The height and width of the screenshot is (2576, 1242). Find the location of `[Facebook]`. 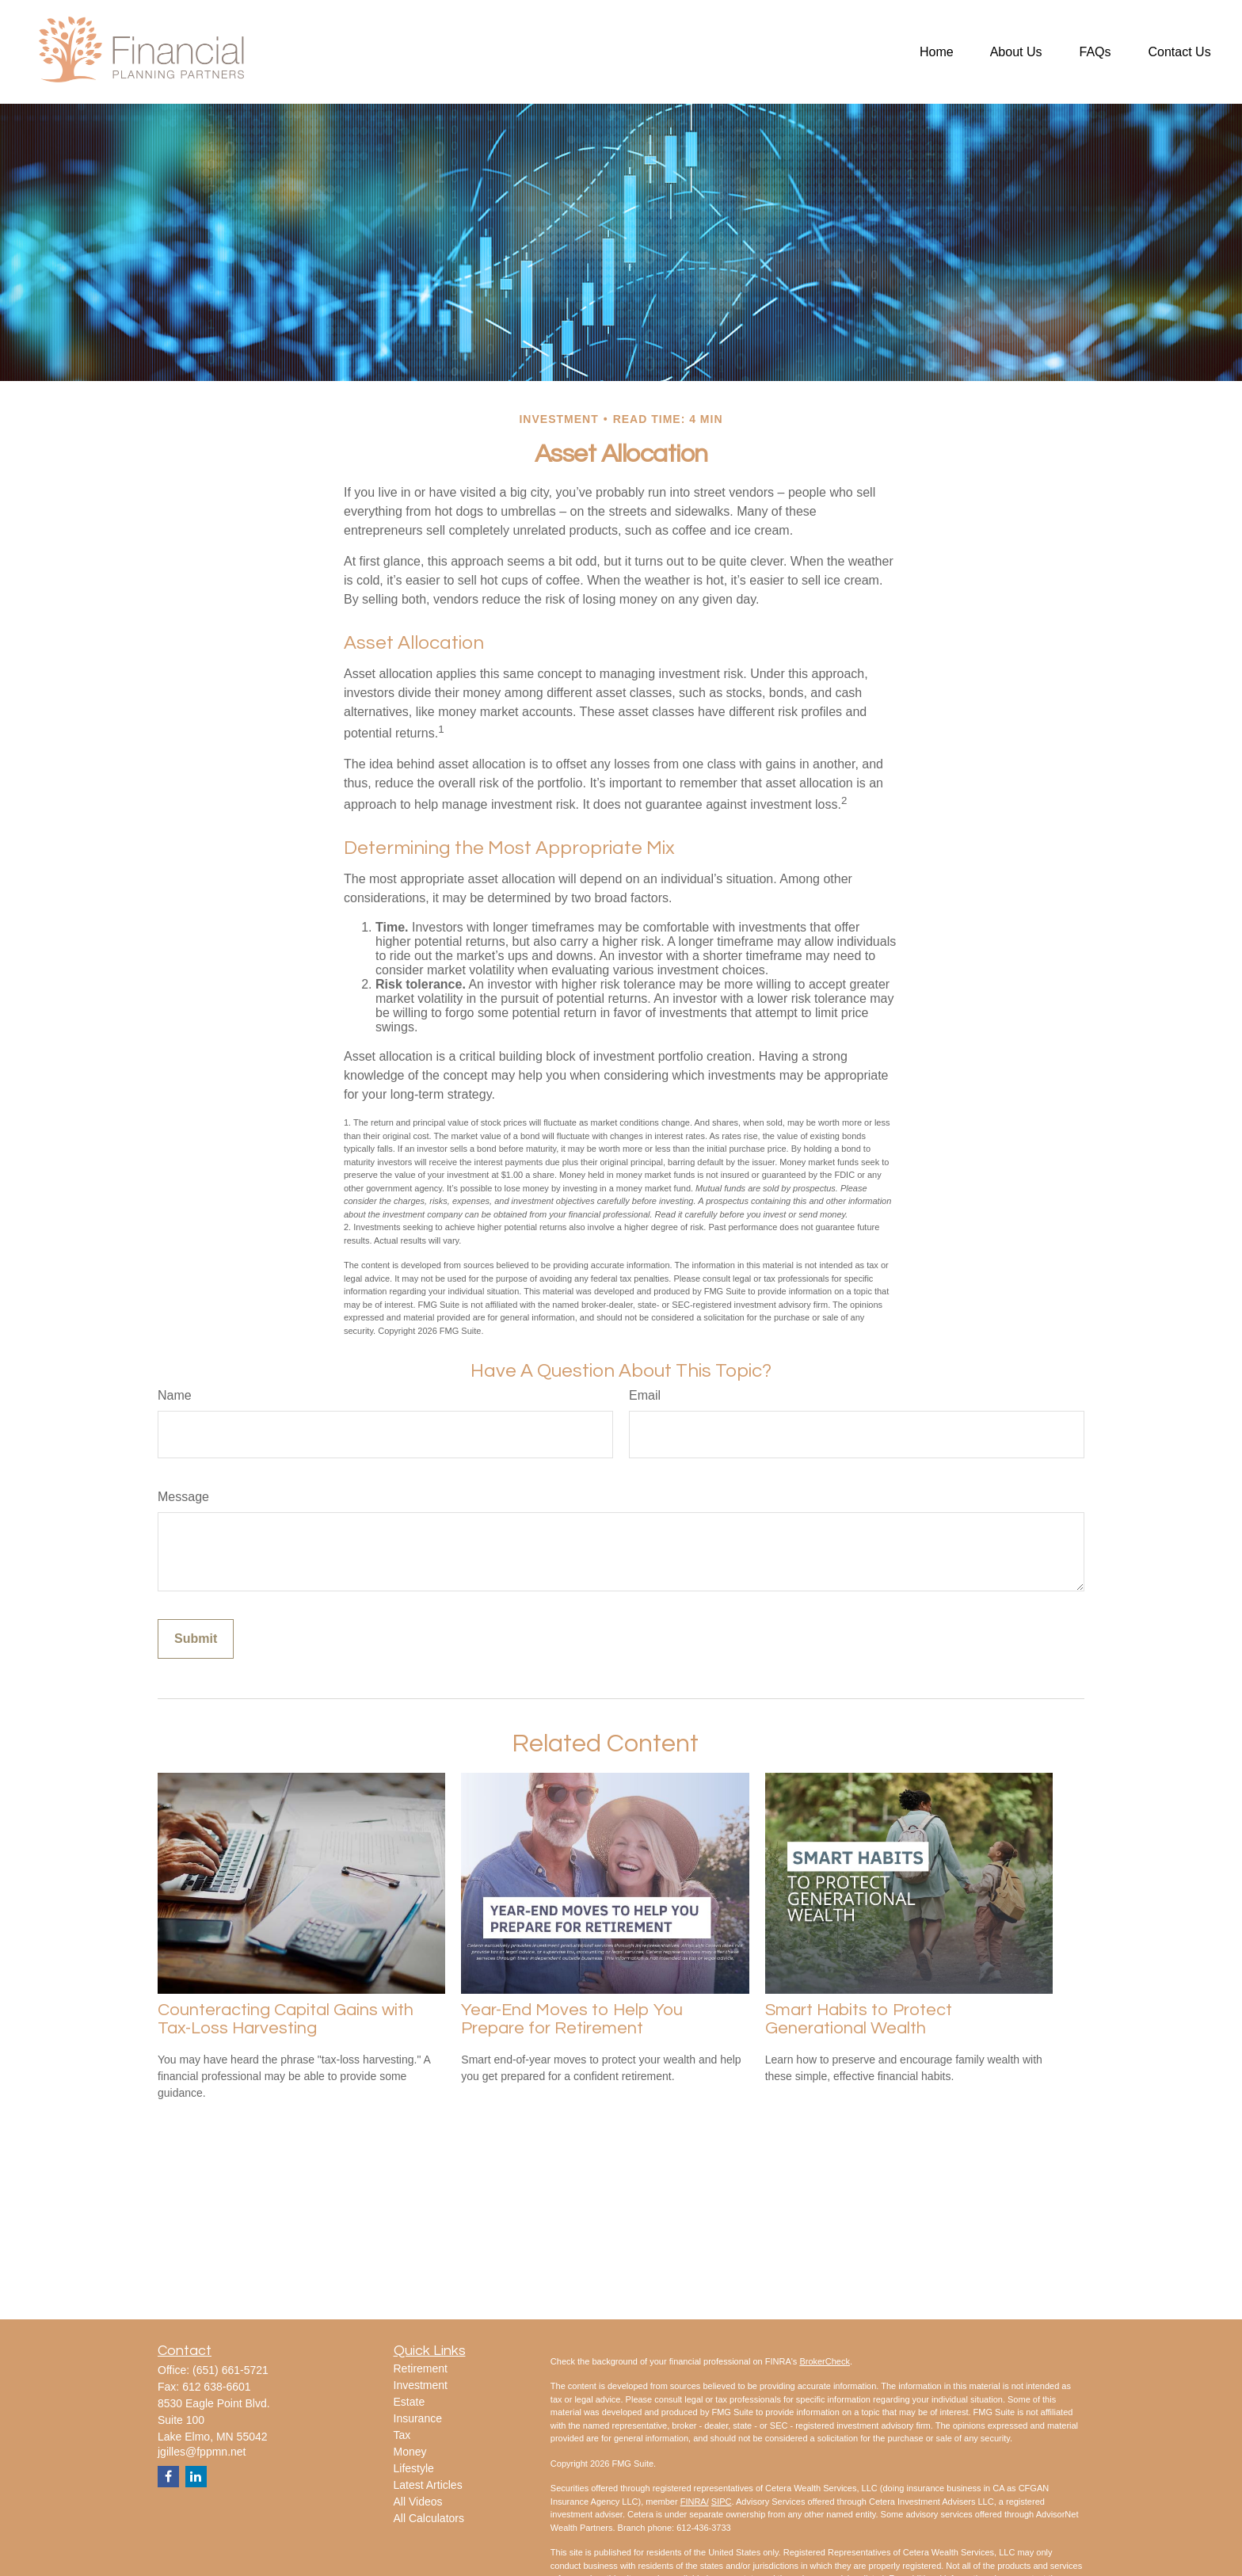

[Facebook] is located at coordinates (168, 2476).